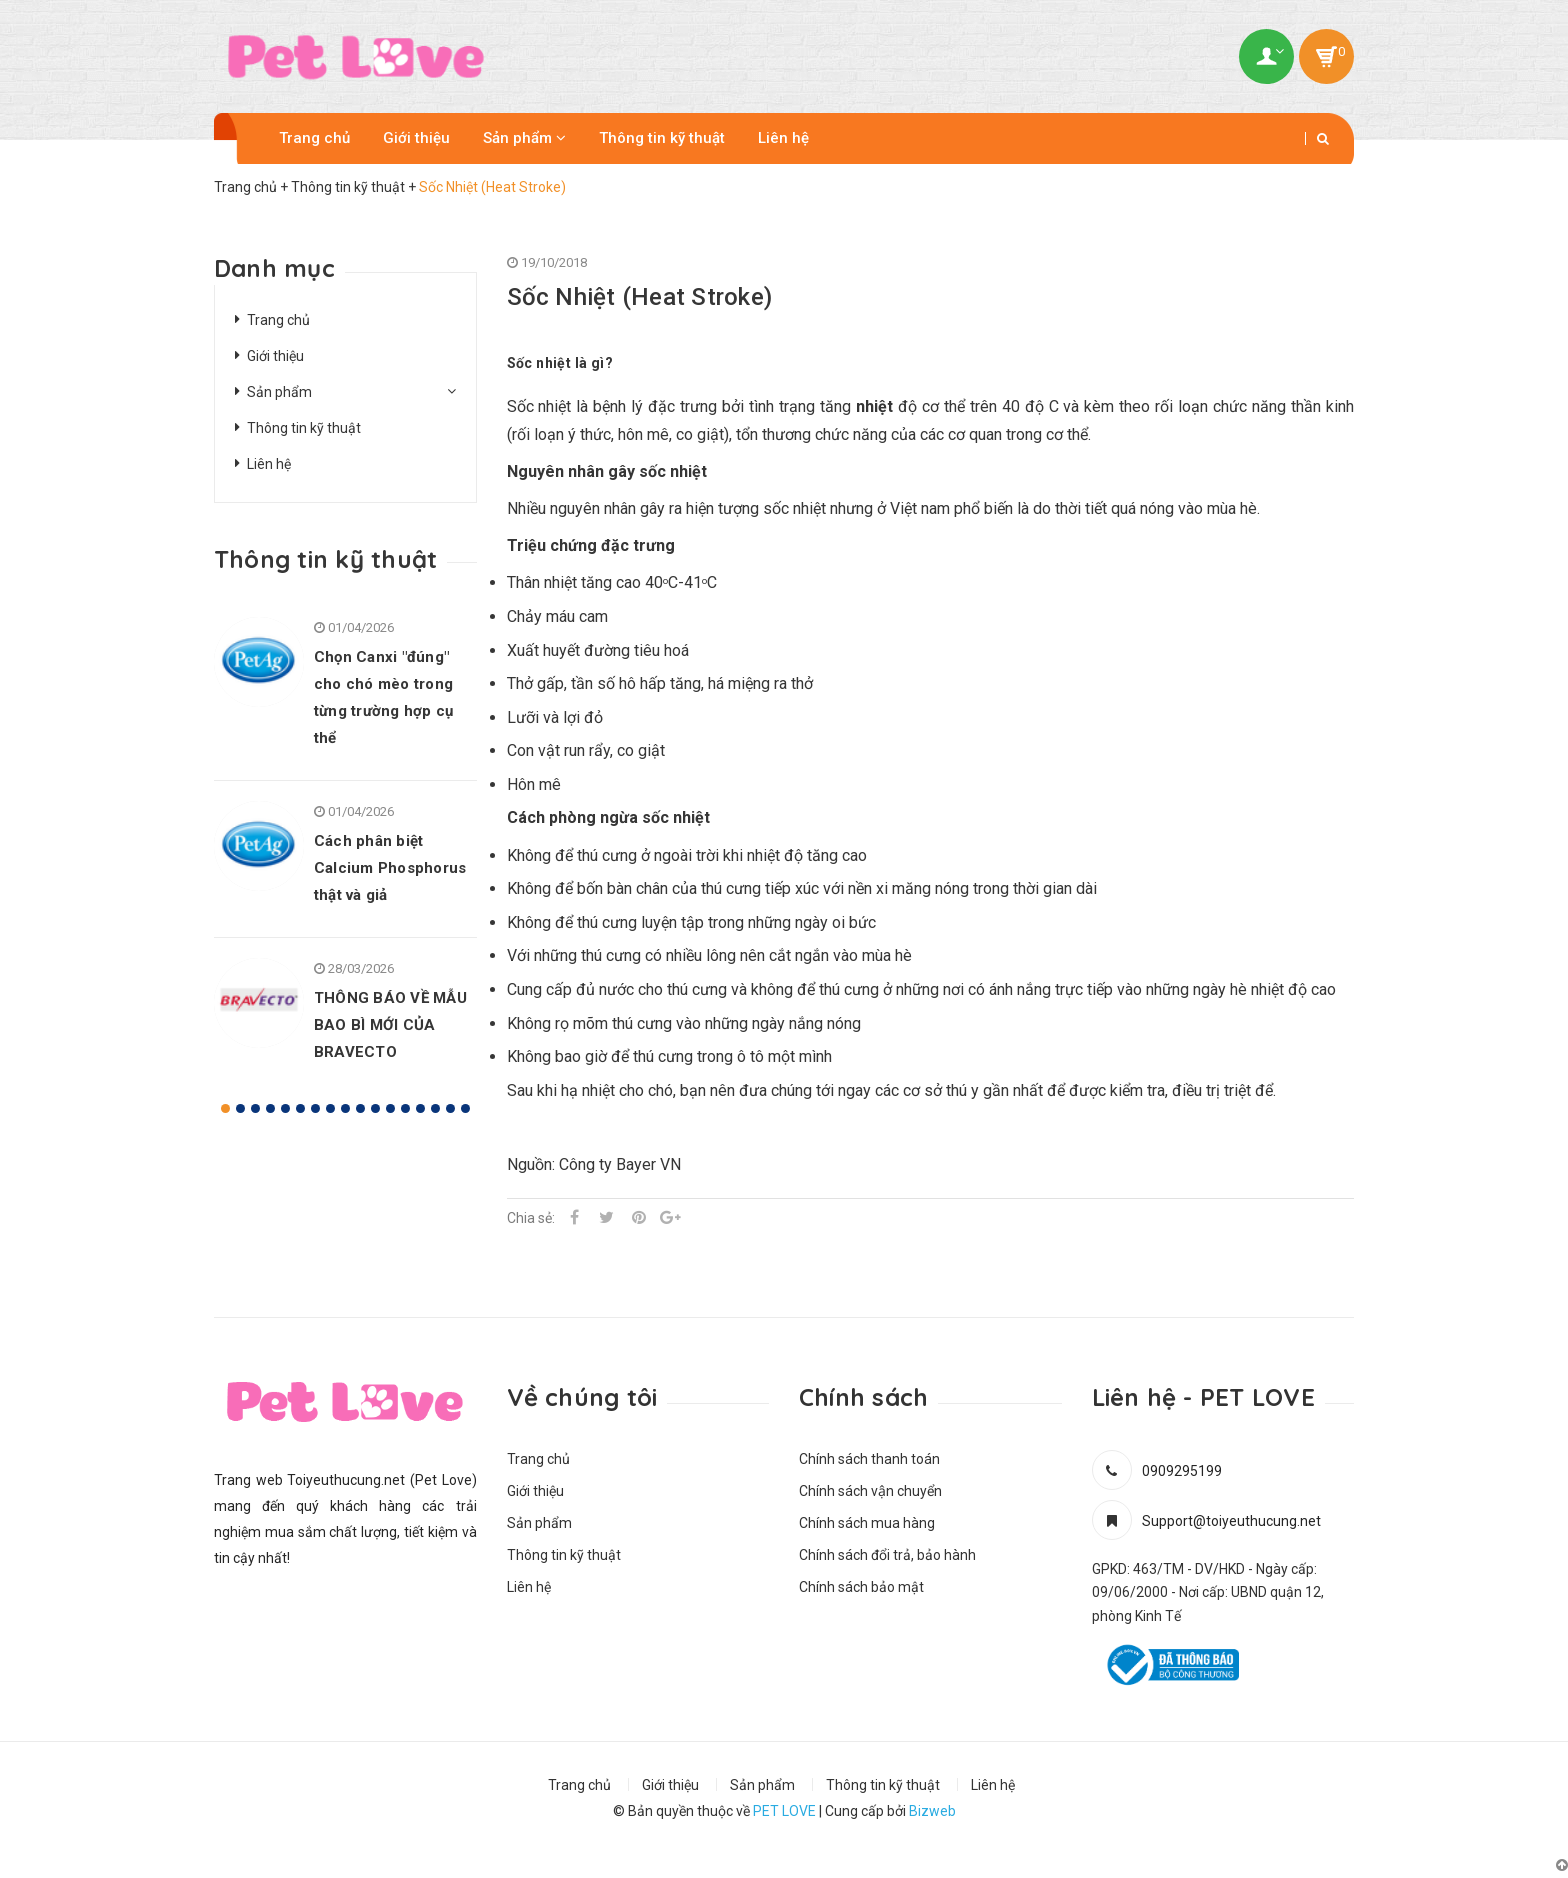  Describe the element at coordinates (314, 138) in the screenshot. I see `Trang chủ` at that location.